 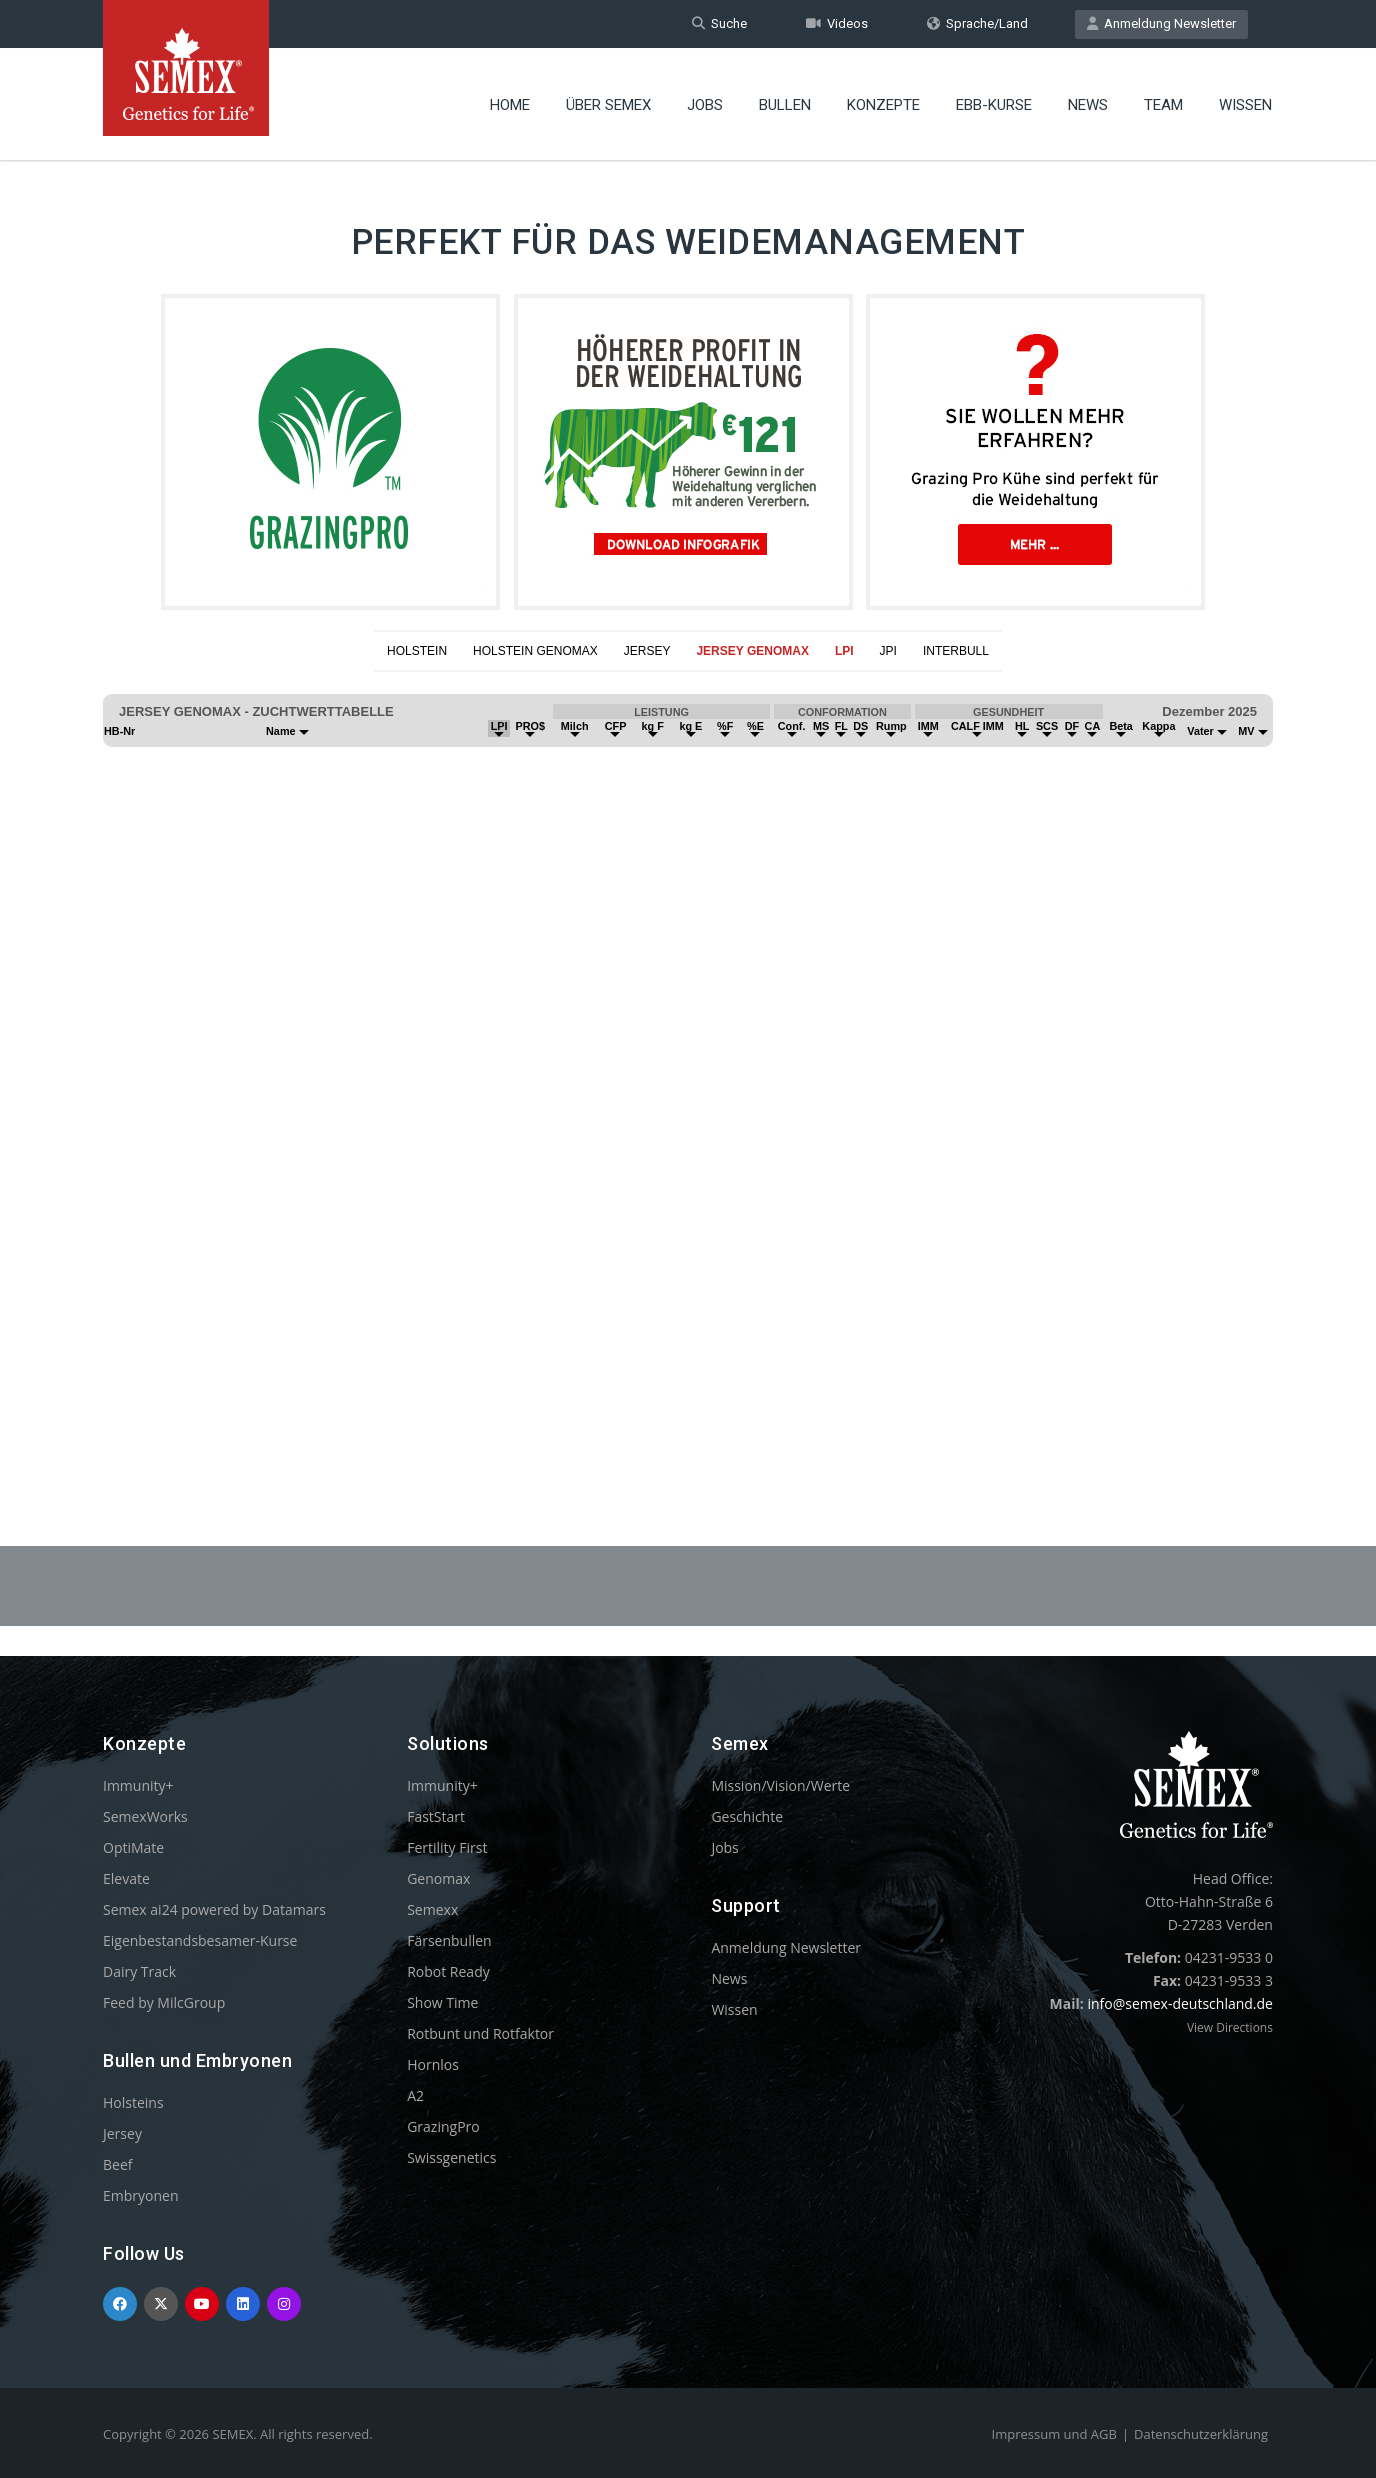 What do you see at coordinates (126, 1878) in the screenshot?
I see `Elevate` at bounding box center [126, 1878].